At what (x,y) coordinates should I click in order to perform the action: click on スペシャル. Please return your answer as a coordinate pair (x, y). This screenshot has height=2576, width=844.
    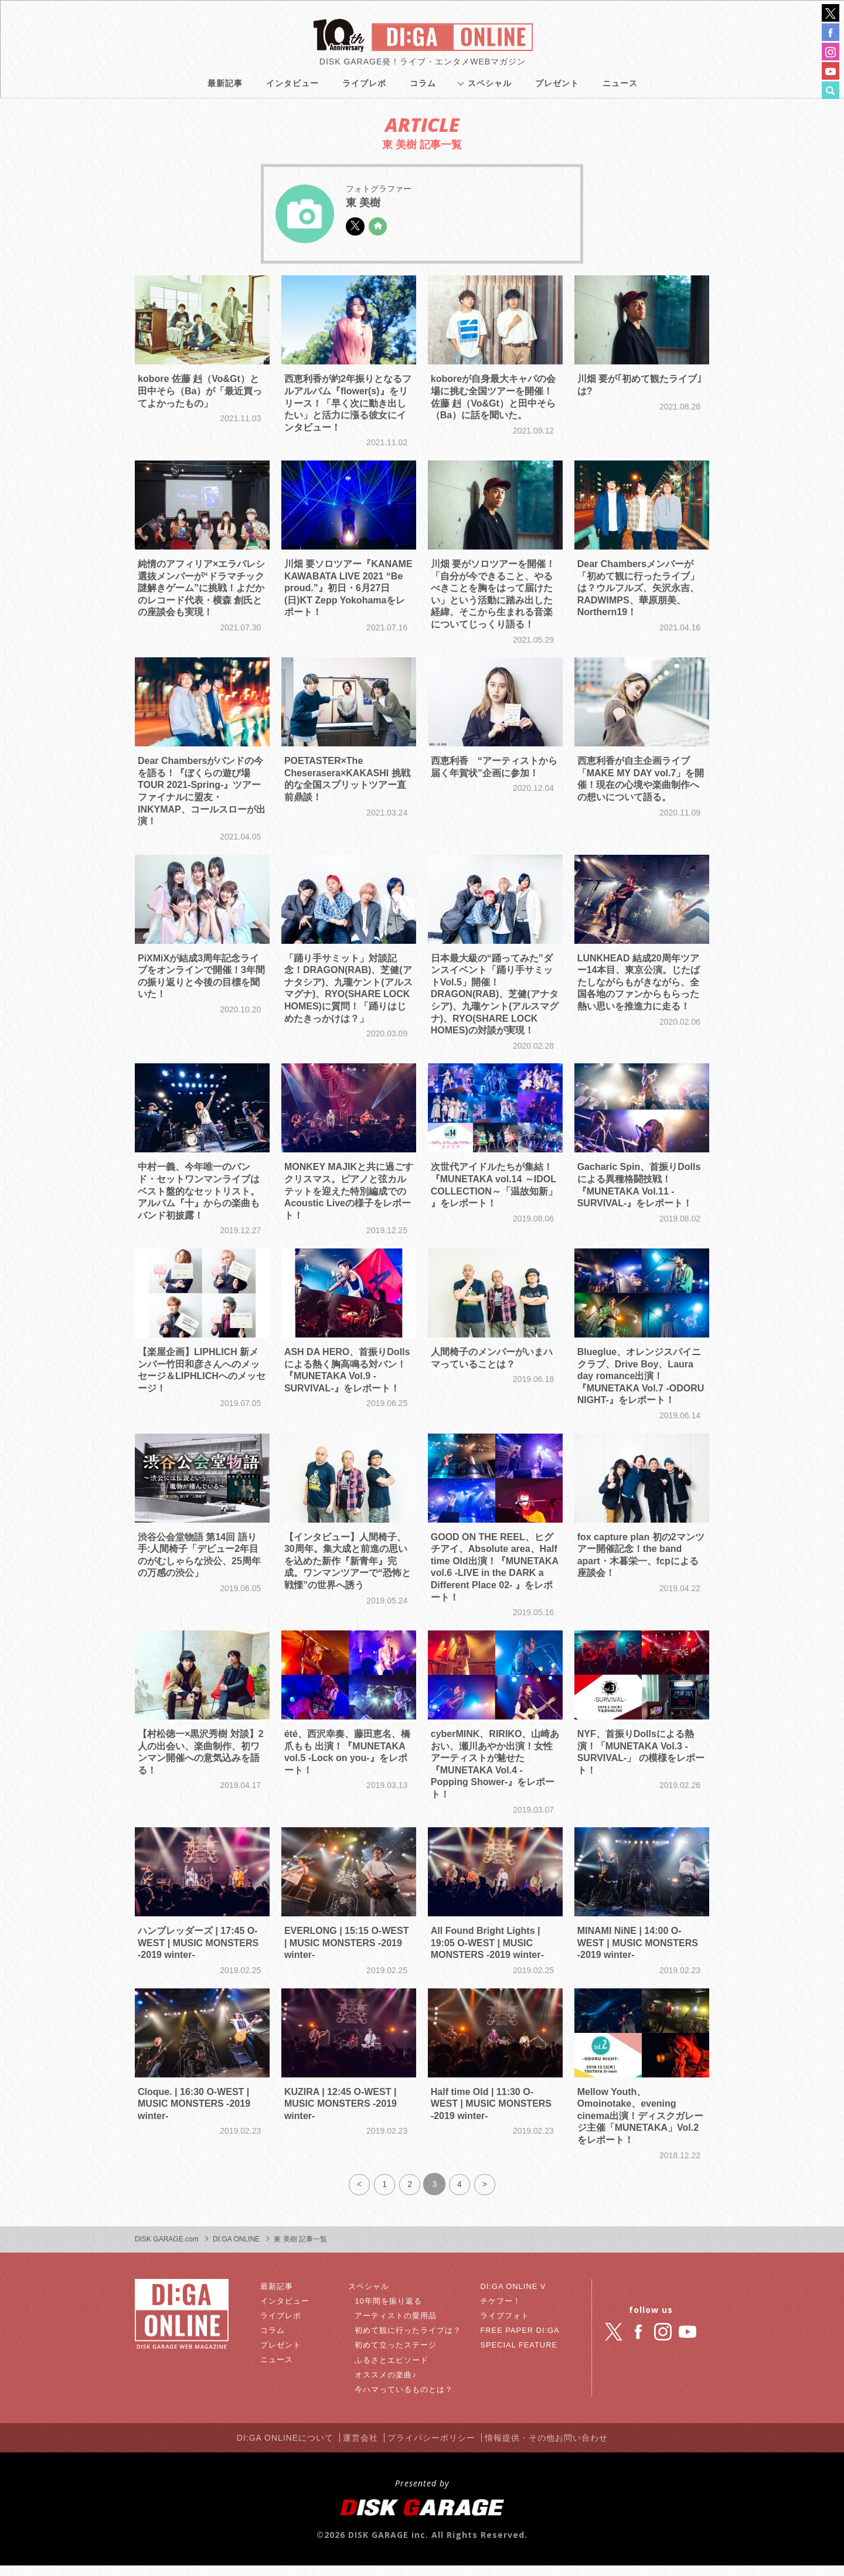
    Looking at the image, I should click on (490, 88).